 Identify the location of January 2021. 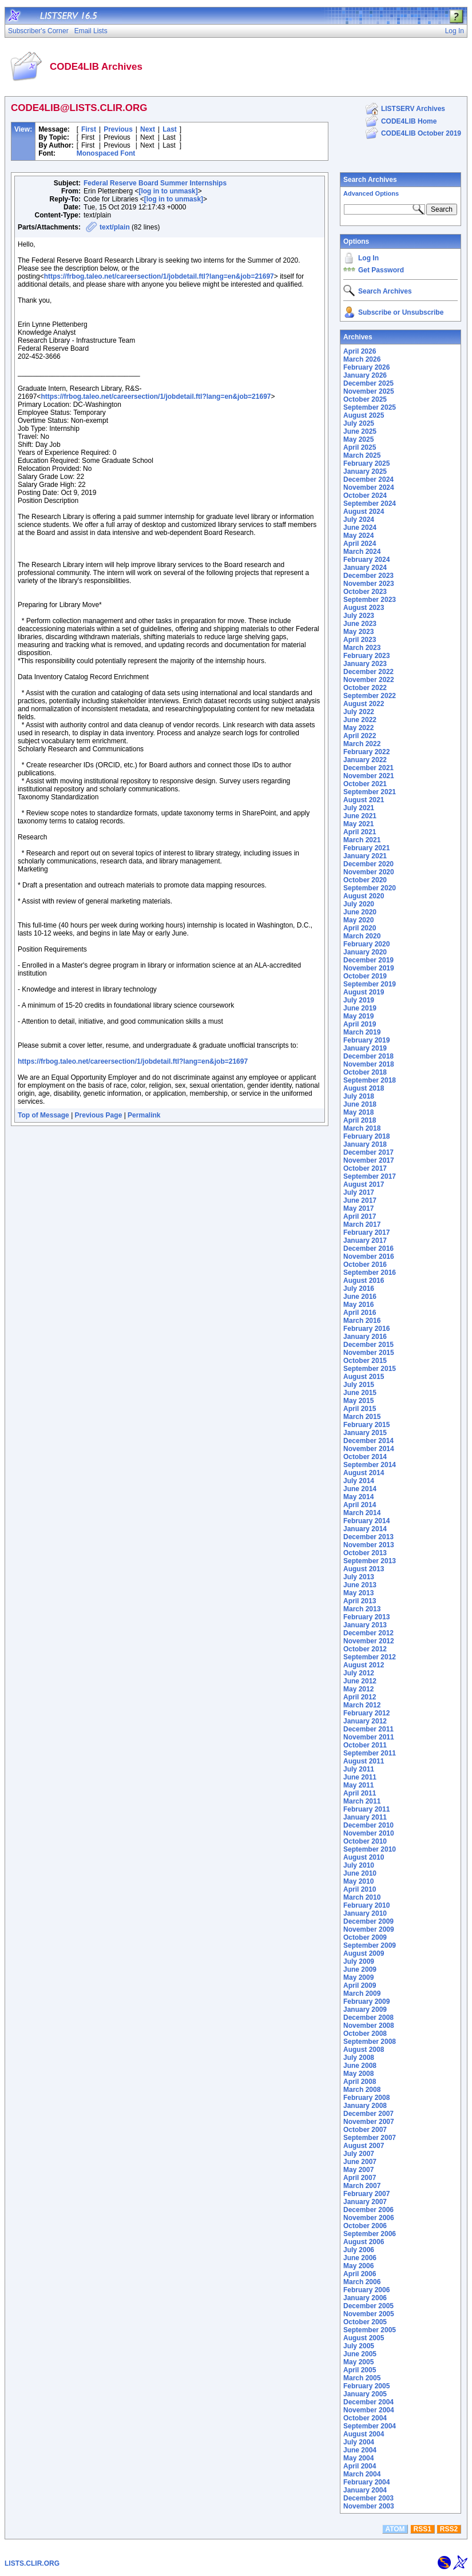
(365, 856).